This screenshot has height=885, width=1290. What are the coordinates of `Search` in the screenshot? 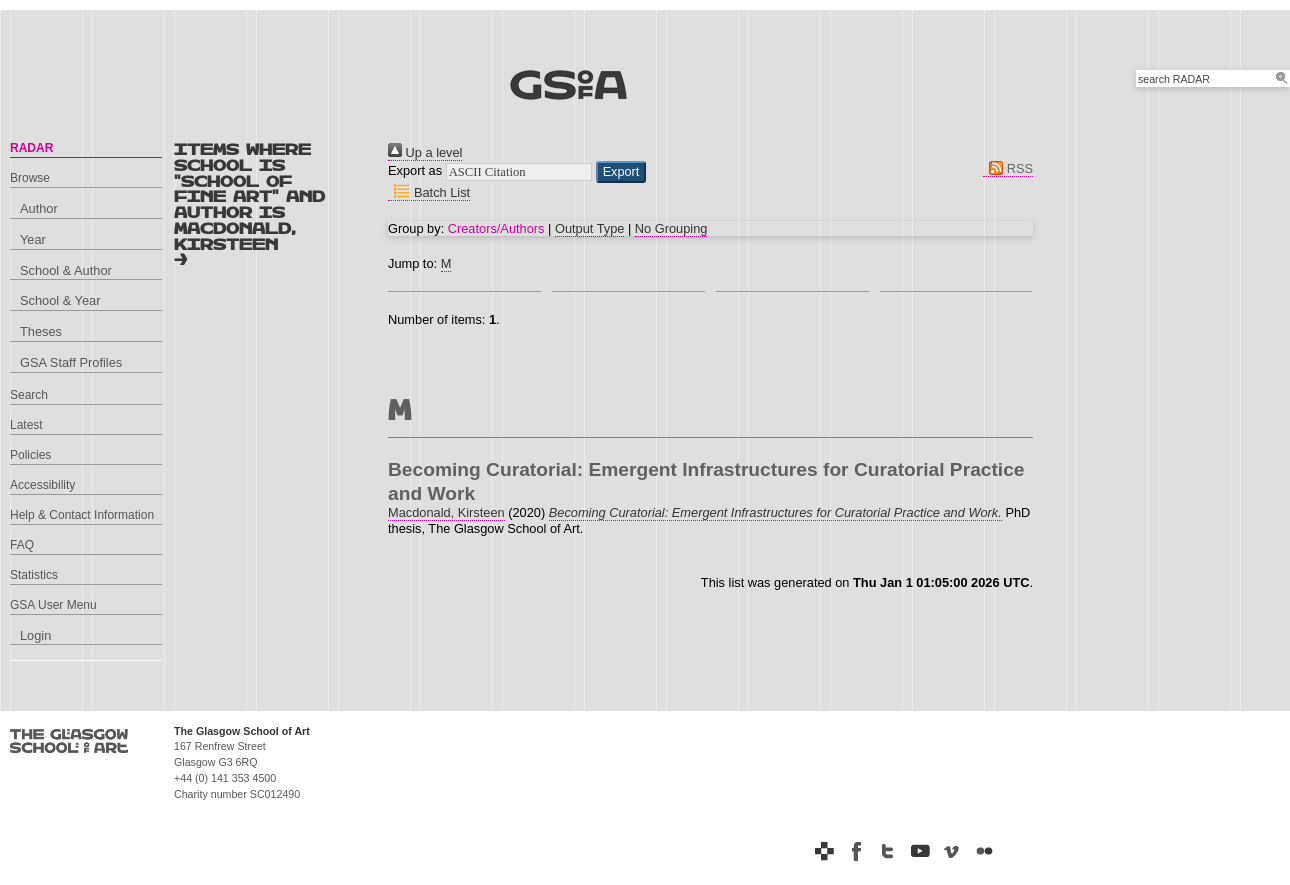 It's located at (29, 395).